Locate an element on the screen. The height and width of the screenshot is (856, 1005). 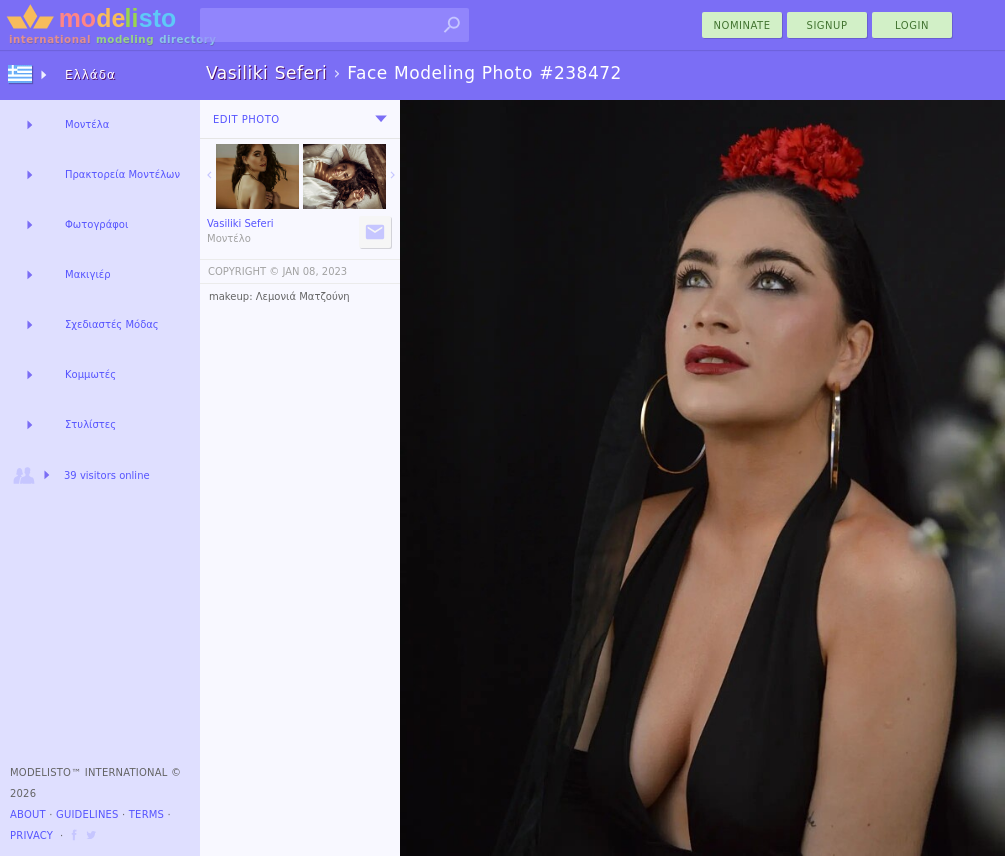
Ελλάδα is located at coordinates (90, 75).